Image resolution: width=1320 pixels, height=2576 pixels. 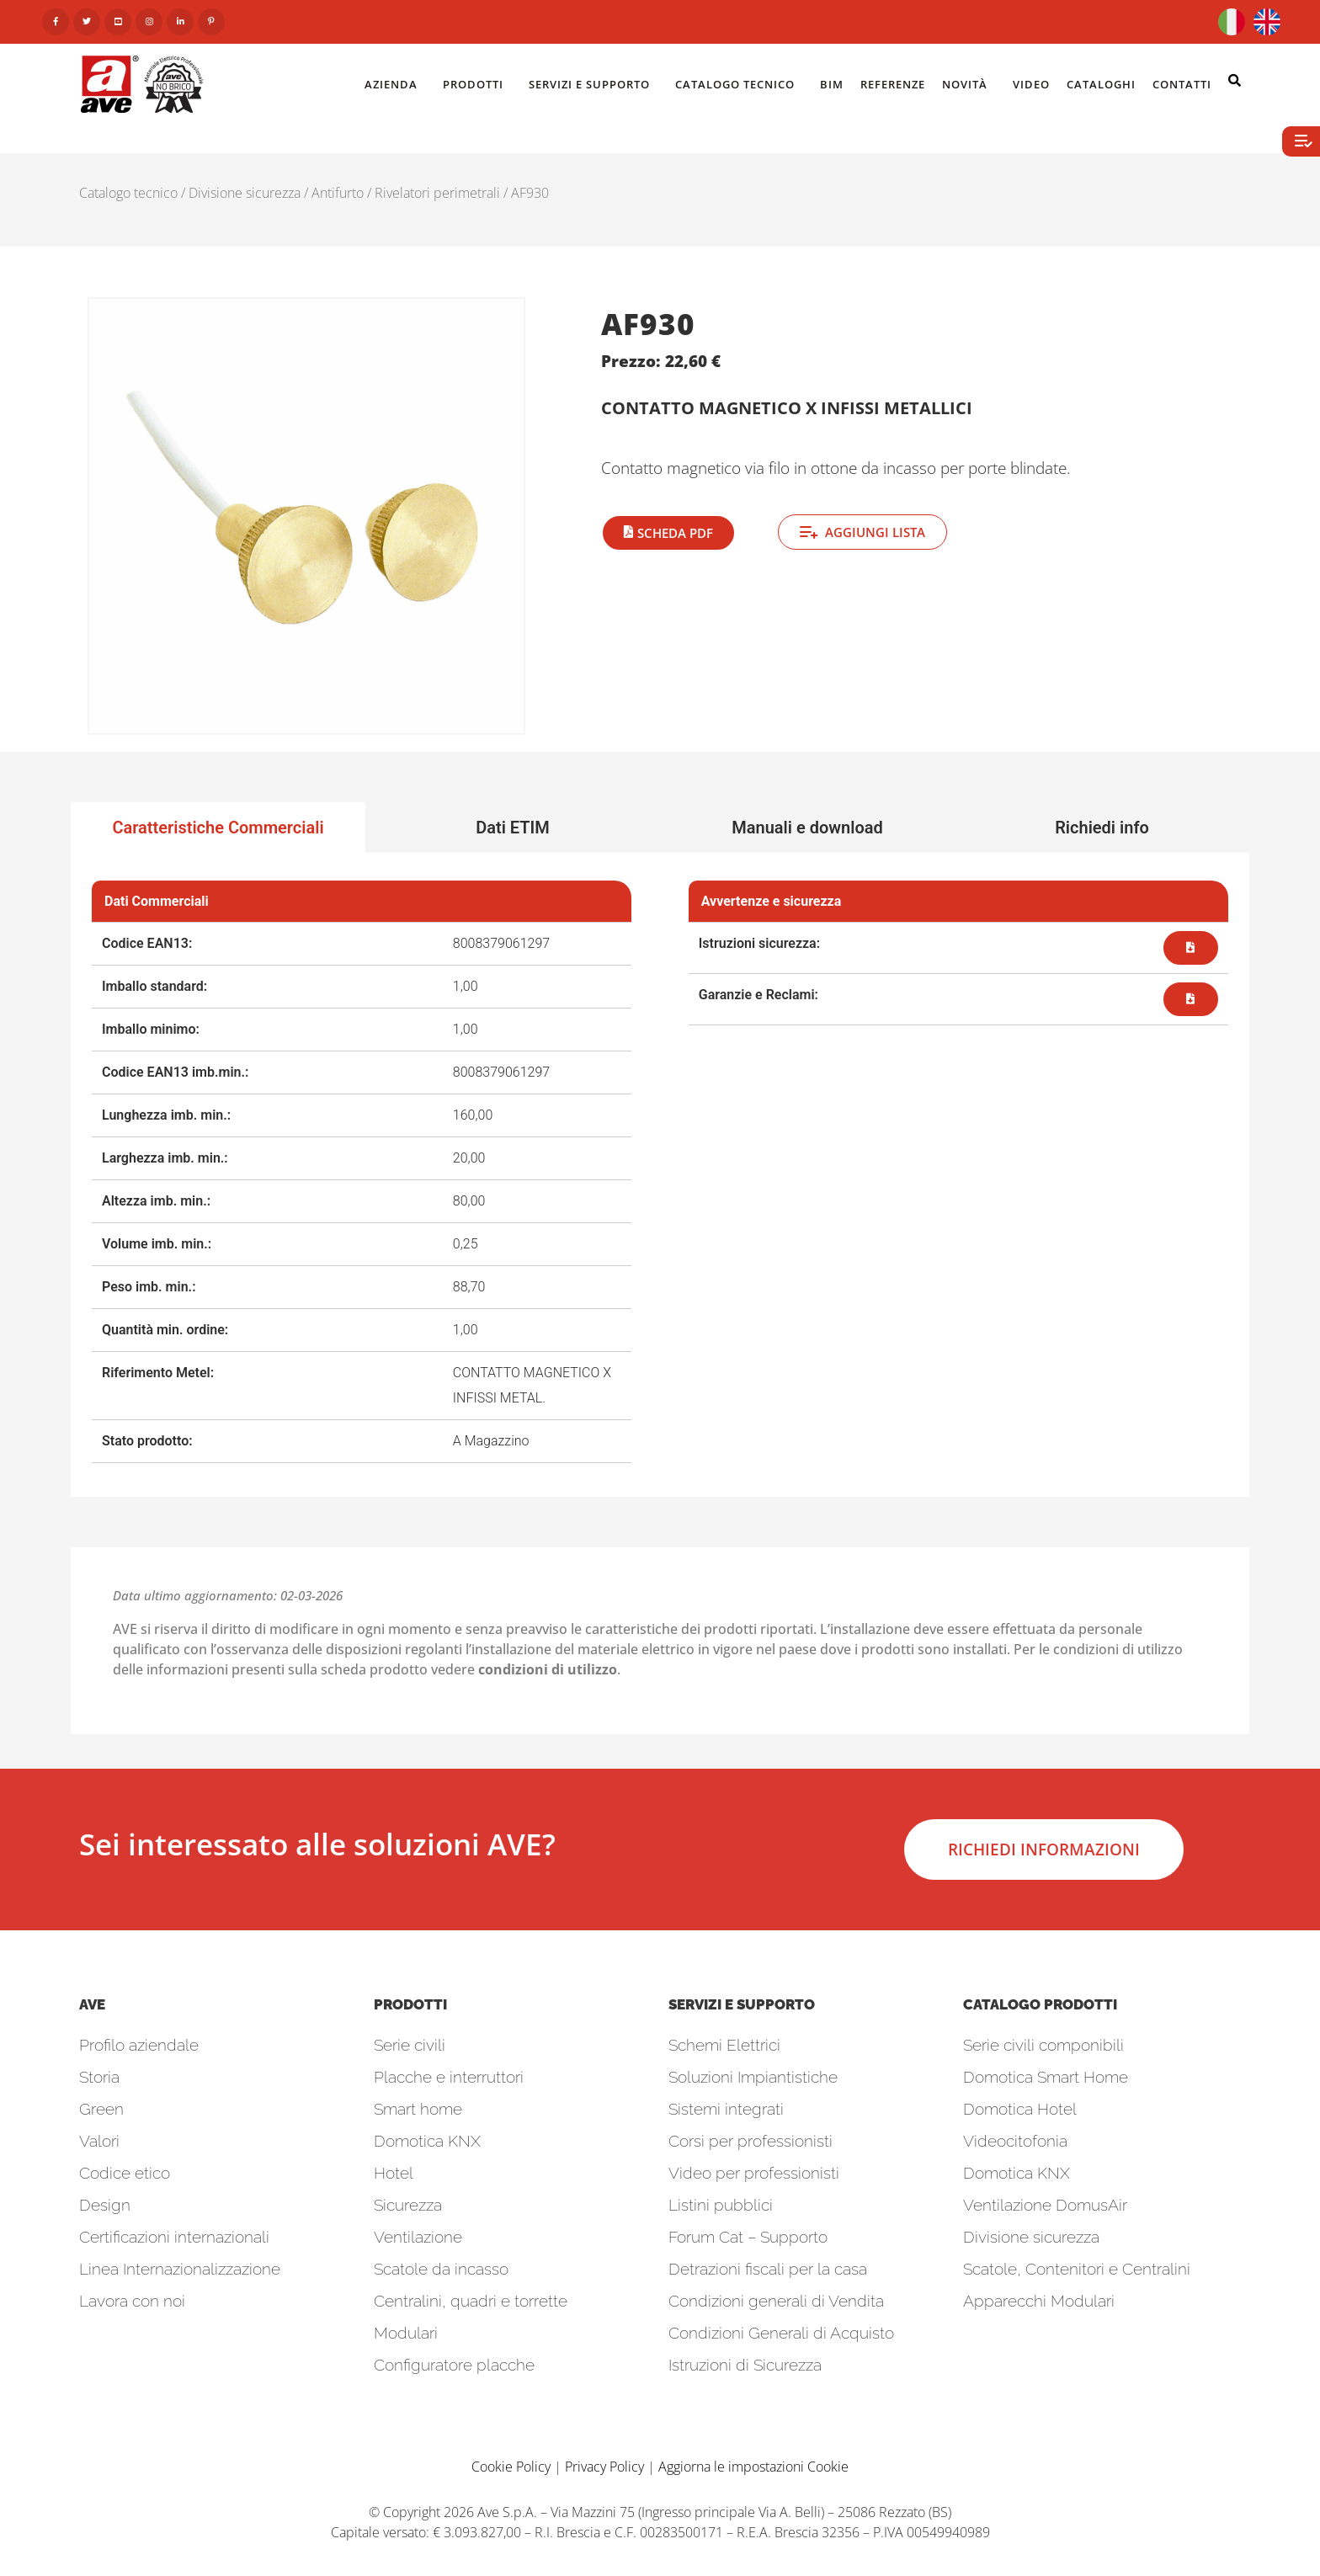 I want to click on Ventilazione DomusAir, so click(x=1045, y=2204).